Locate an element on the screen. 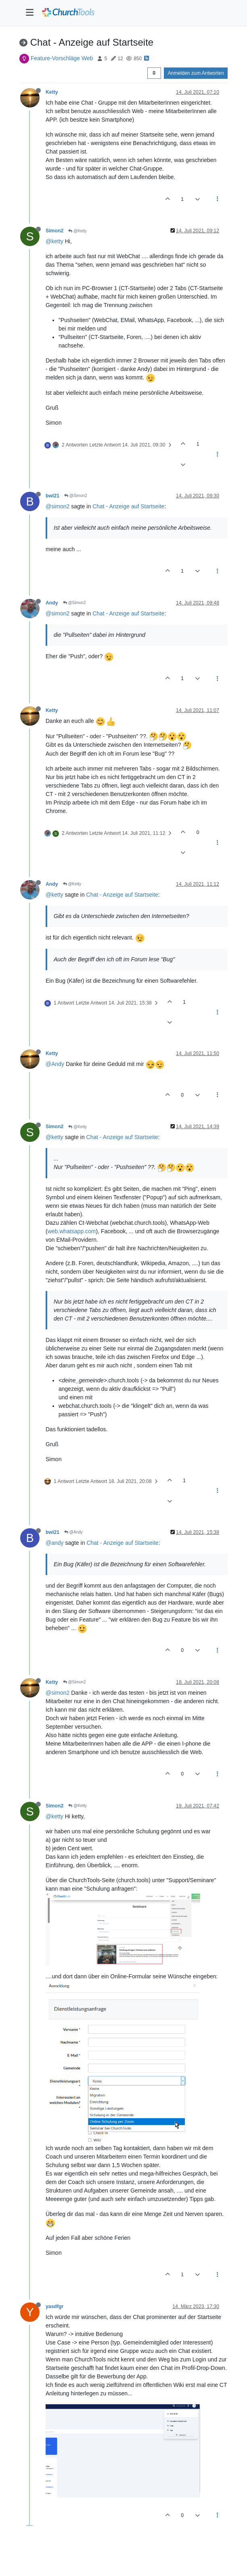 The width and height of the screenshot is (247, 2576). yasdfgr is located at coordinates (54, 2306).